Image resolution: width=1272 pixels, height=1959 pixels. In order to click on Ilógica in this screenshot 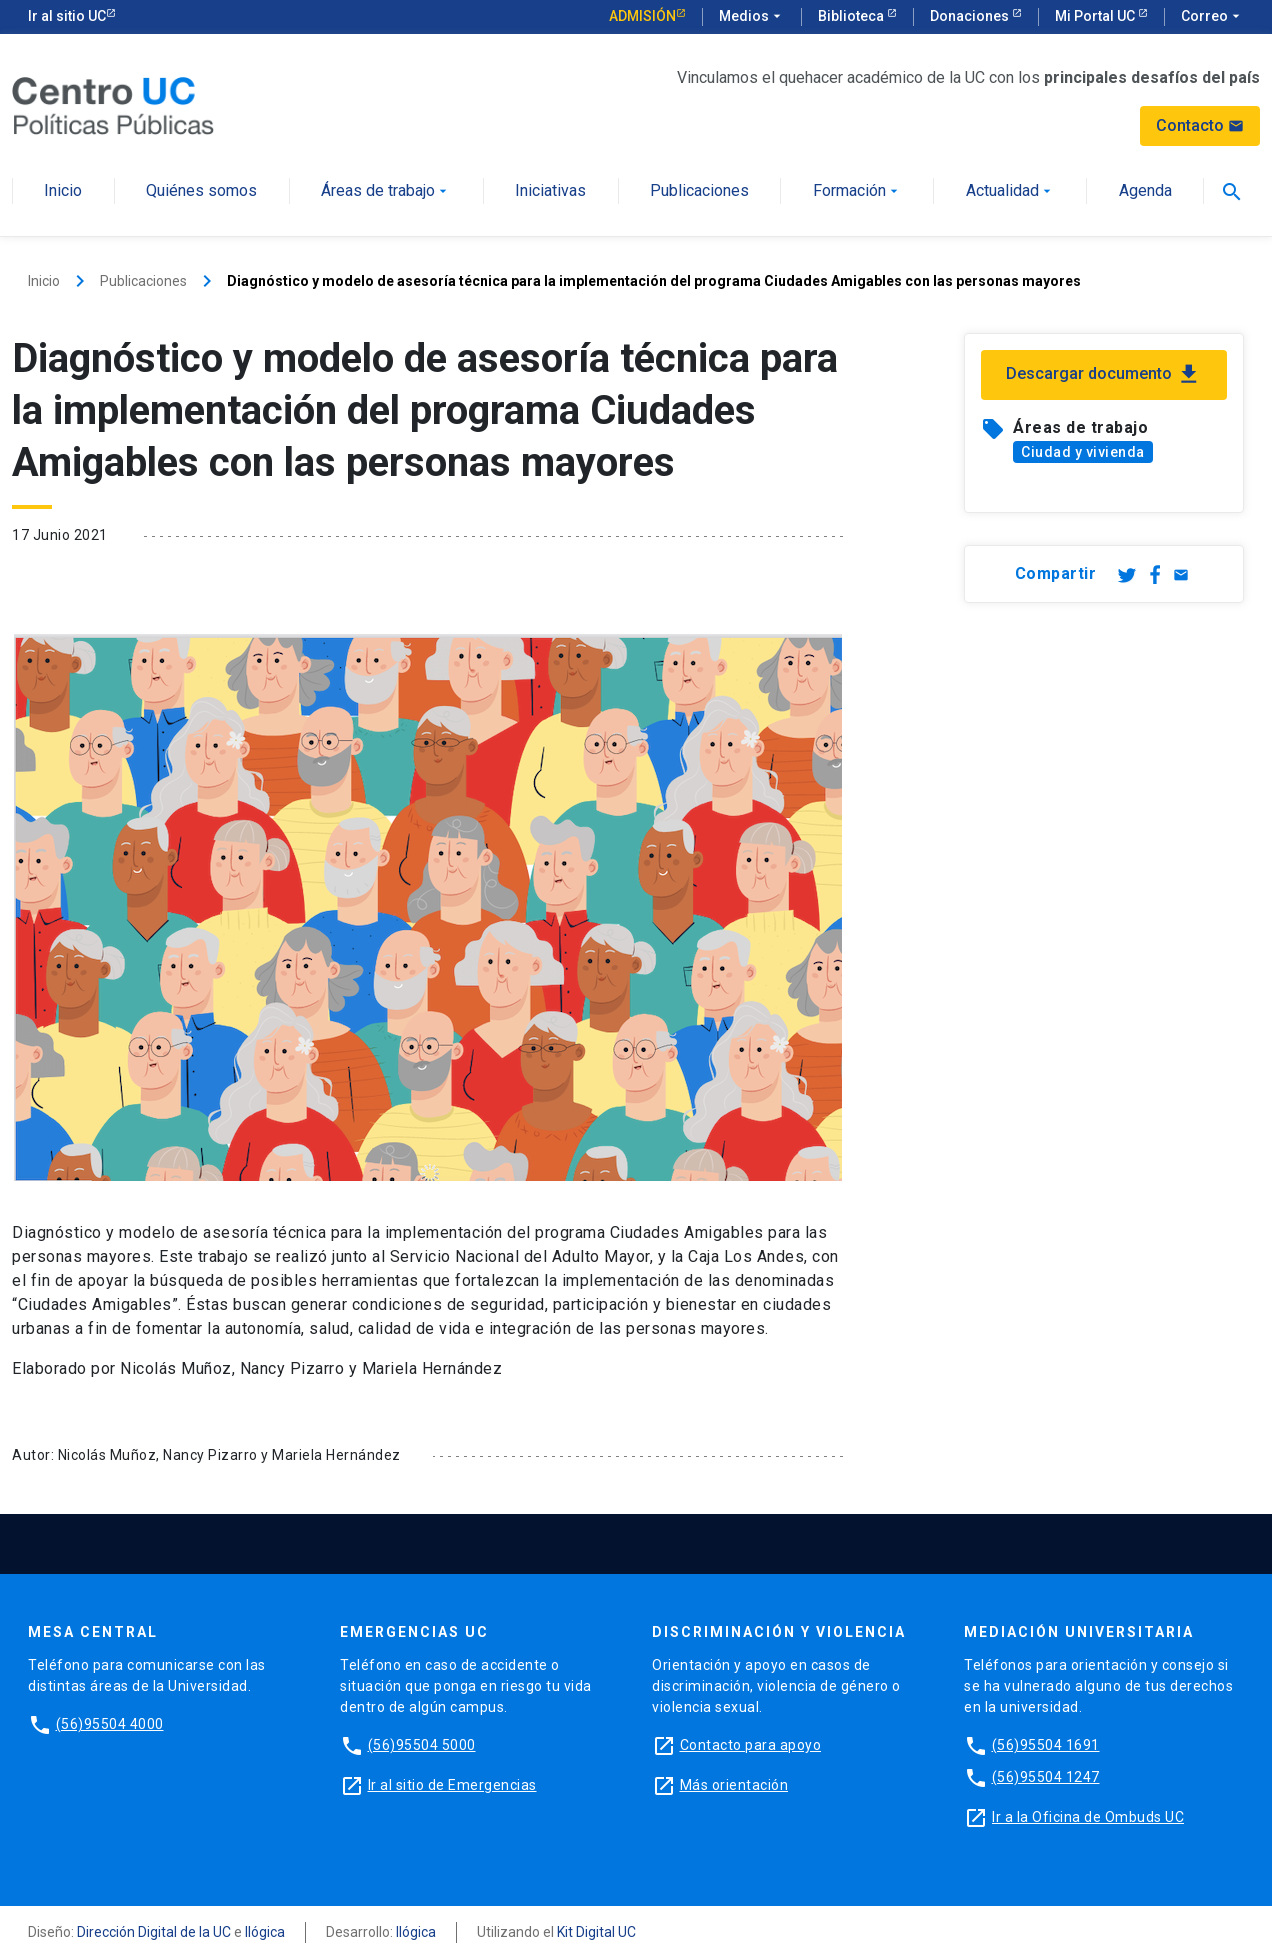, I will do `click(265, 1932)`.